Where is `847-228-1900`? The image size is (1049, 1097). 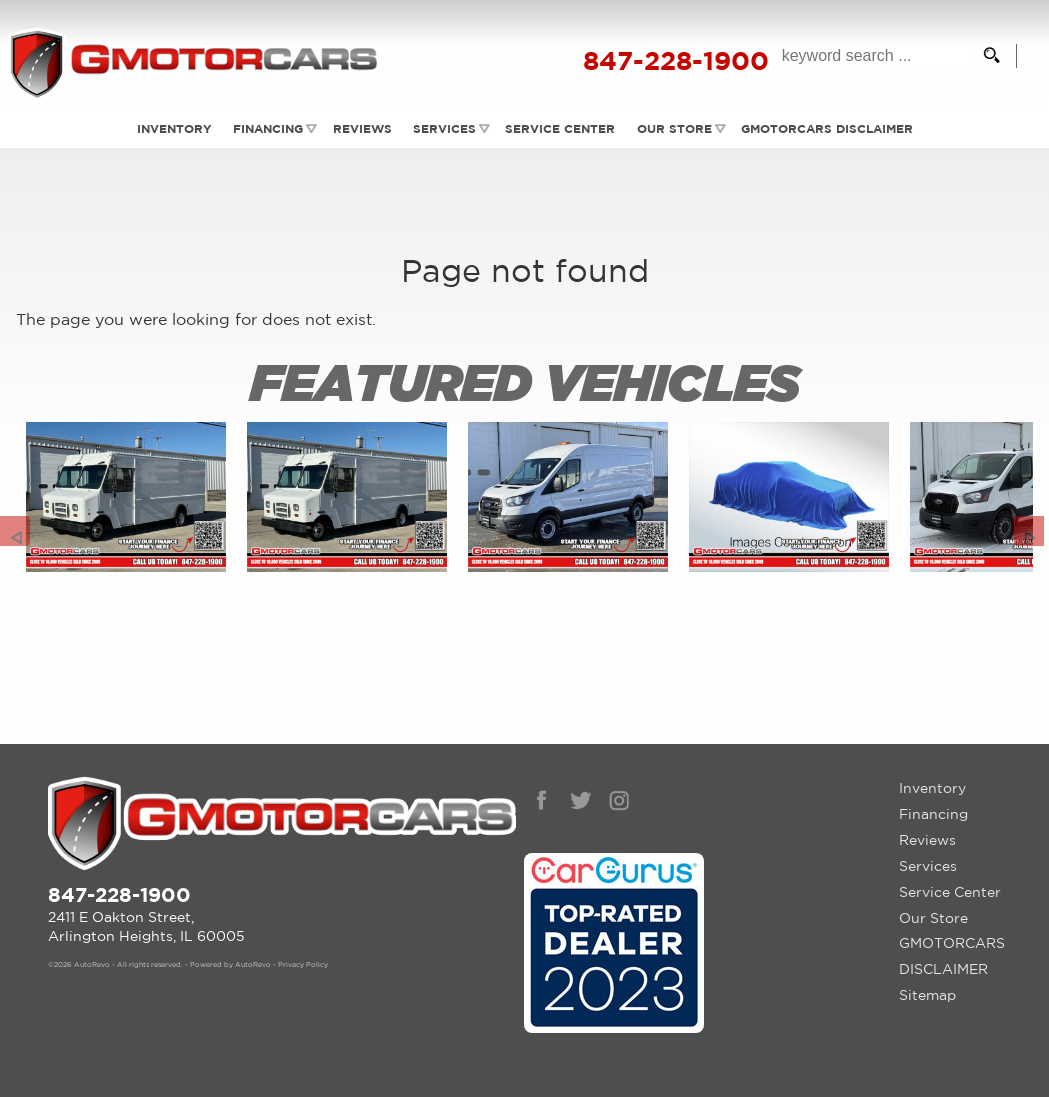
847-228-1900 is located at coordinates (119, 894).